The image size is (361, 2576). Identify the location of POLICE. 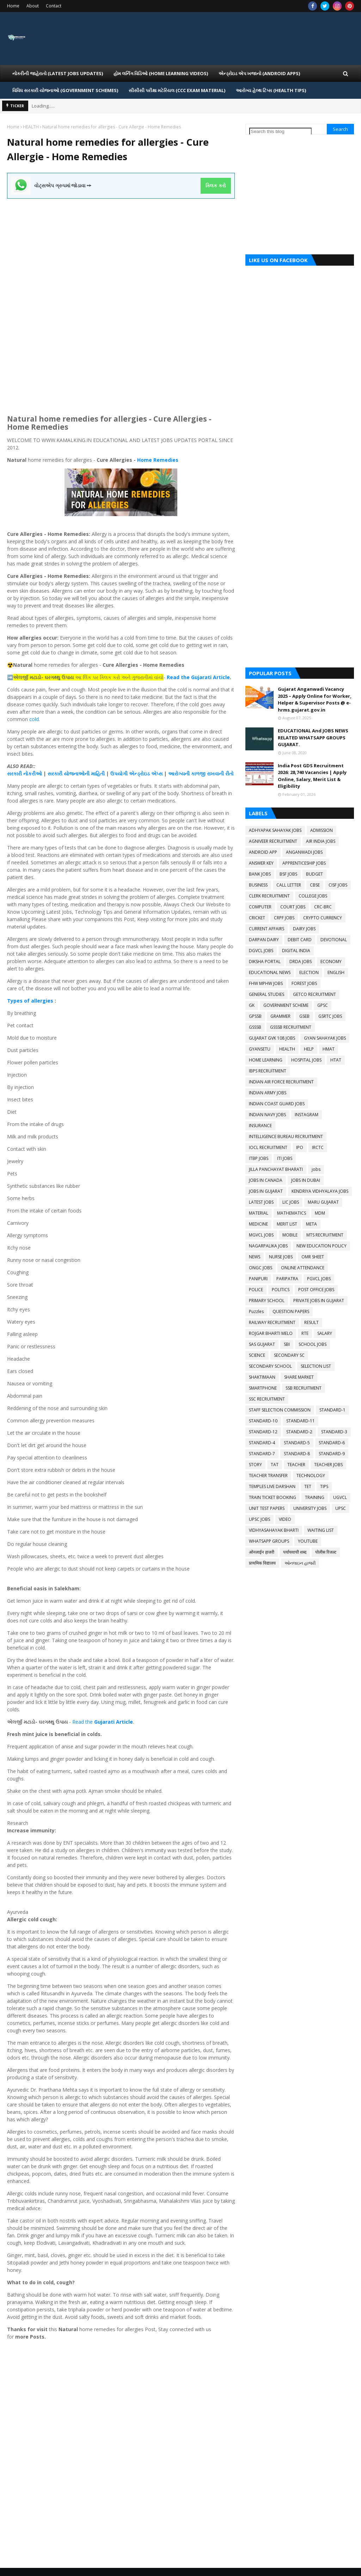
(256, 1290).